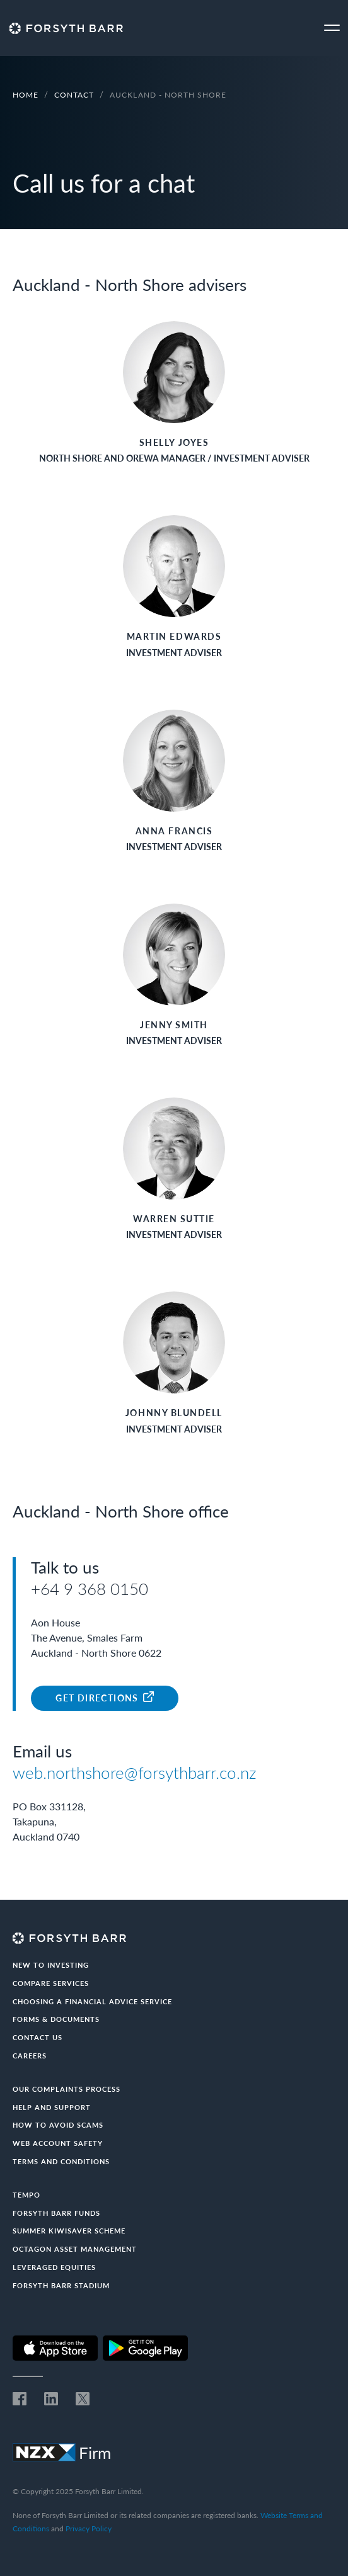  What do you see at coordinates (54, 2267) in the screenshot?
I see `Leveraged Equities` at bounding box center [54, 2267].